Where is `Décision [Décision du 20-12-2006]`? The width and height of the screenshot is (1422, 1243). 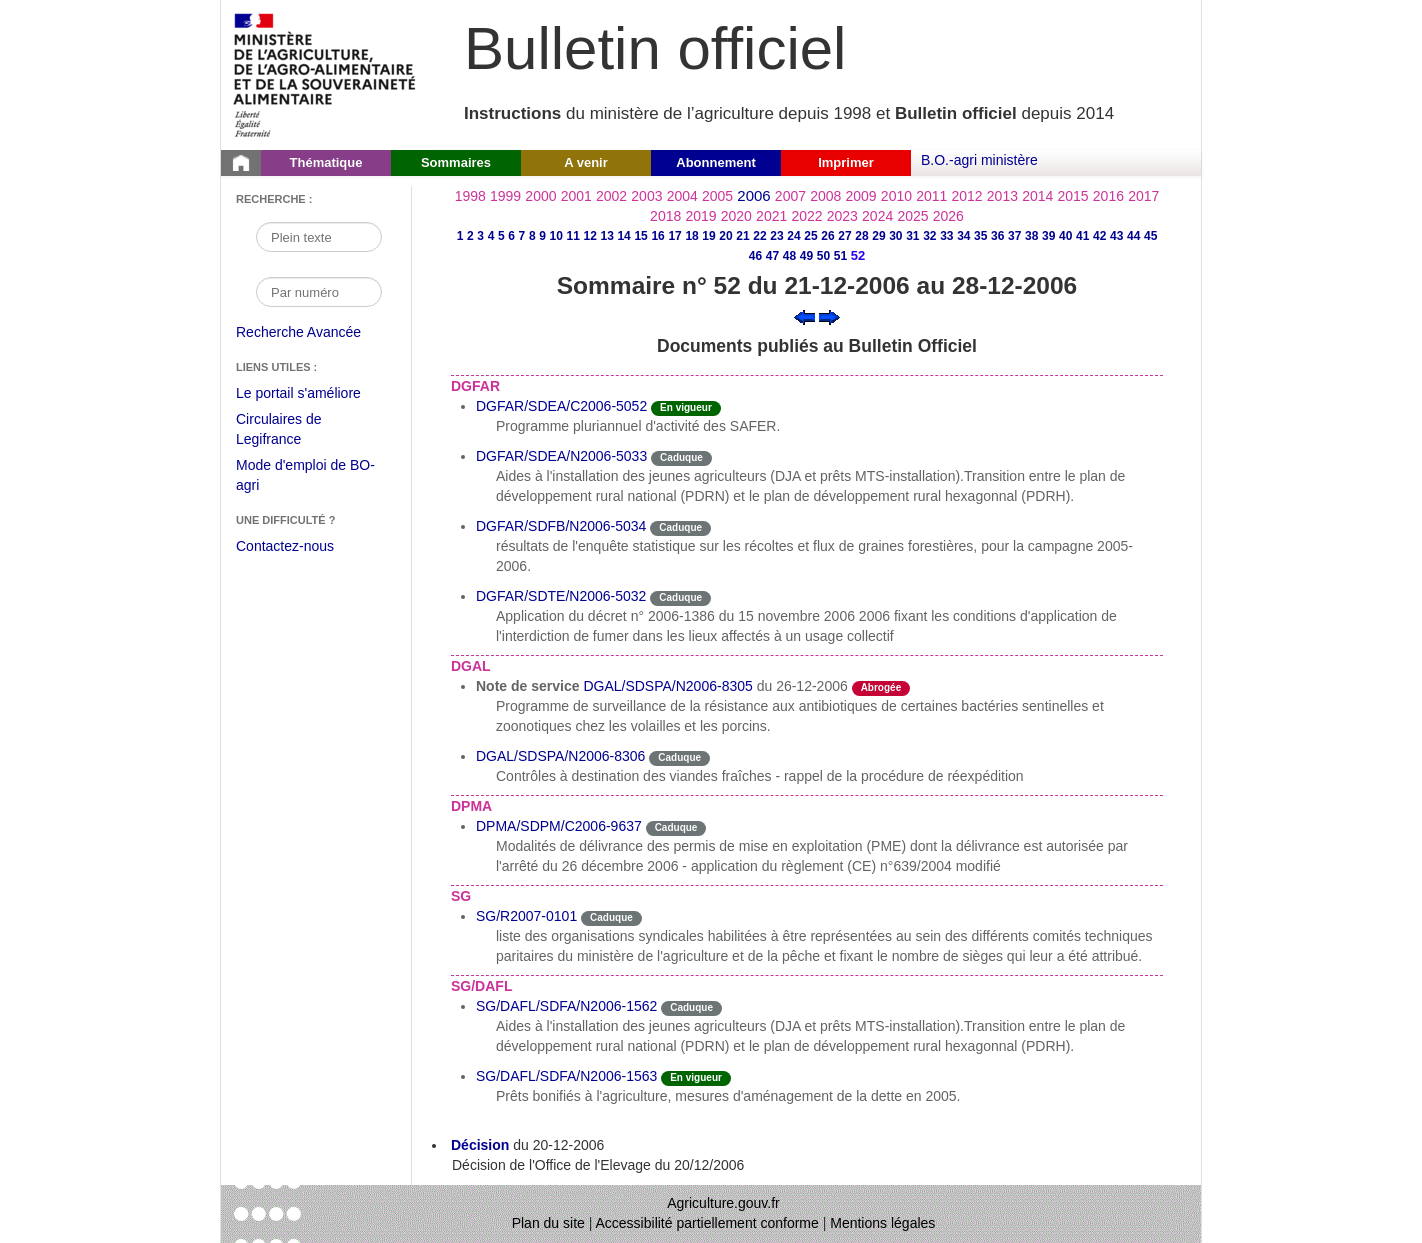 Décision [Décision du 20-12-2006] is located at coordinates (480, 1145).